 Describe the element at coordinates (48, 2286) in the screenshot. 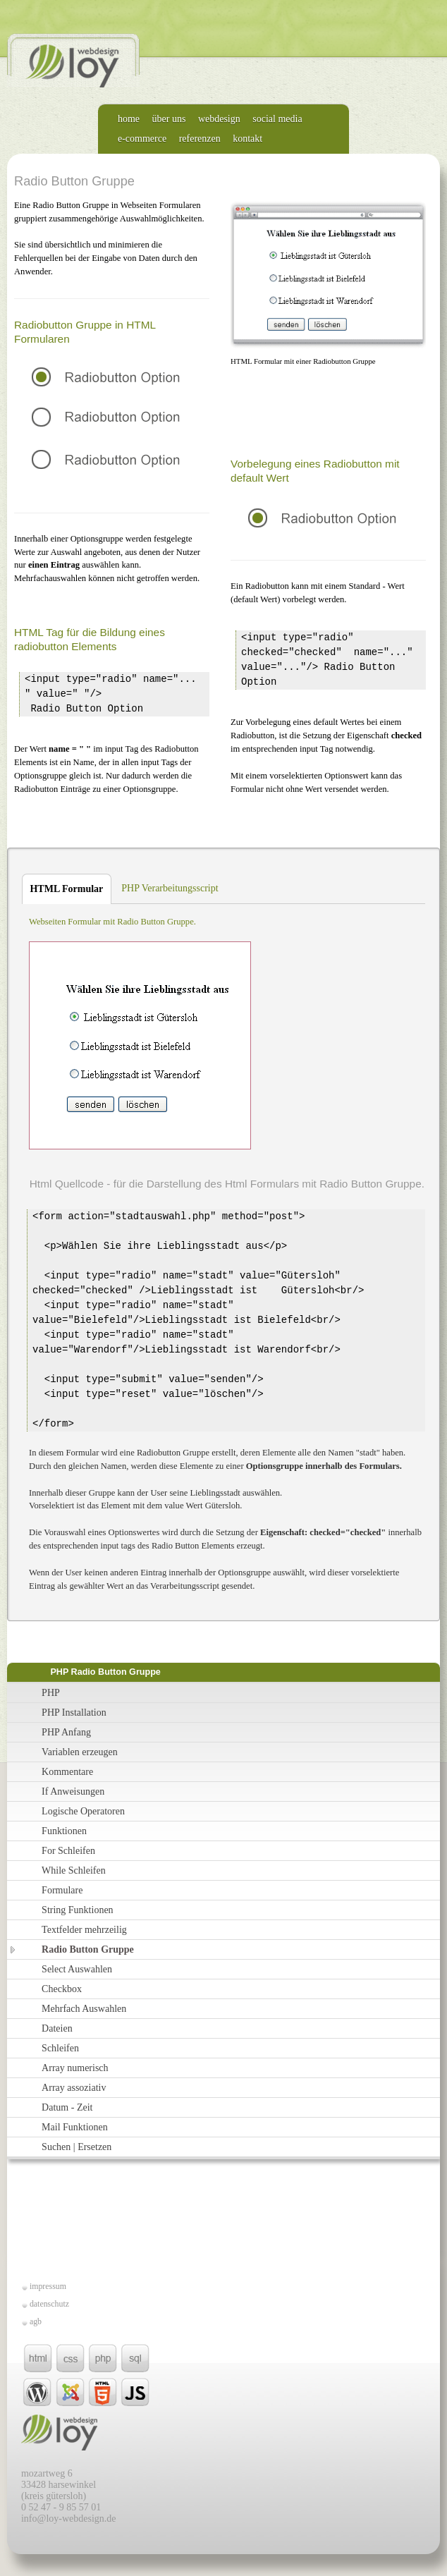

I see `impressum` at that location.